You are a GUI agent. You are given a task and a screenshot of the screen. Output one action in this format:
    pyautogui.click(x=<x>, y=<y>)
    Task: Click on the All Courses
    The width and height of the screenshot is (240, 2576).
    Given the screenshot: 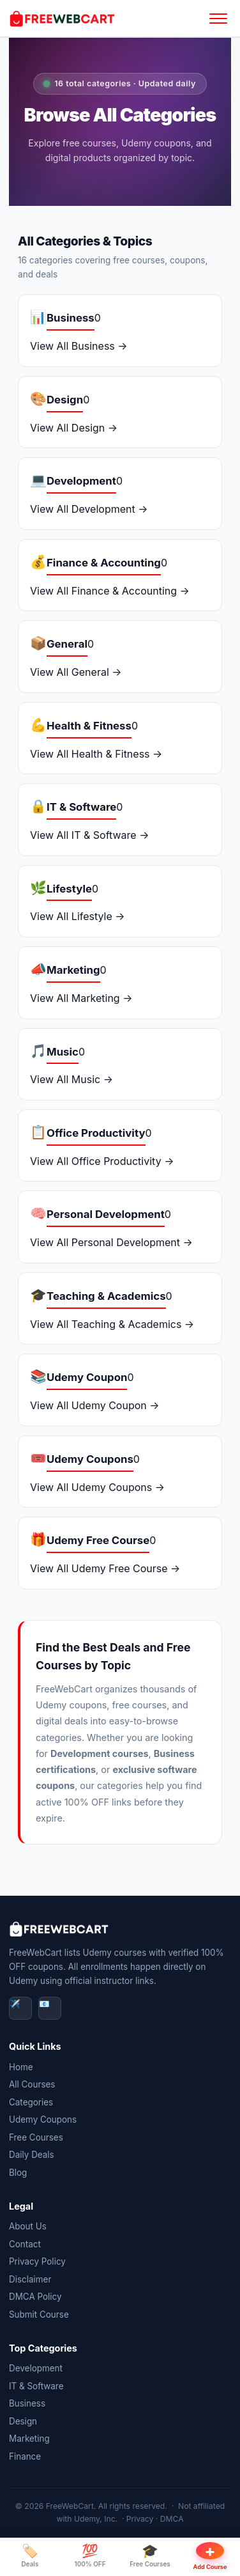 What is the action you would take?
    pyautogui.click(x=32, y=2084)
    